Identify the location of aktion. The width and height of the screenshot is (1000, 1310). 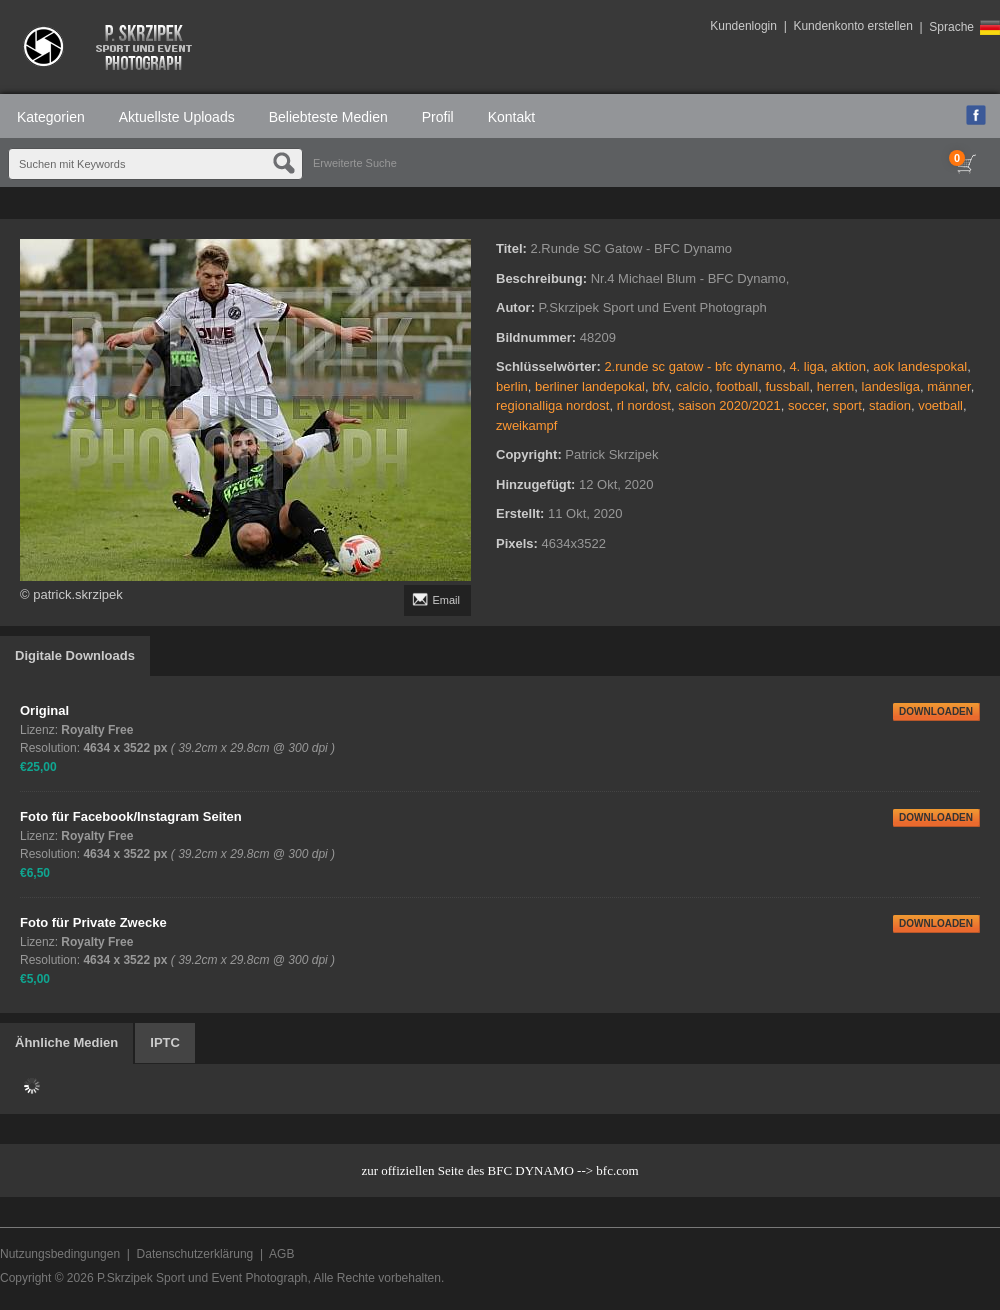
(848, 366).